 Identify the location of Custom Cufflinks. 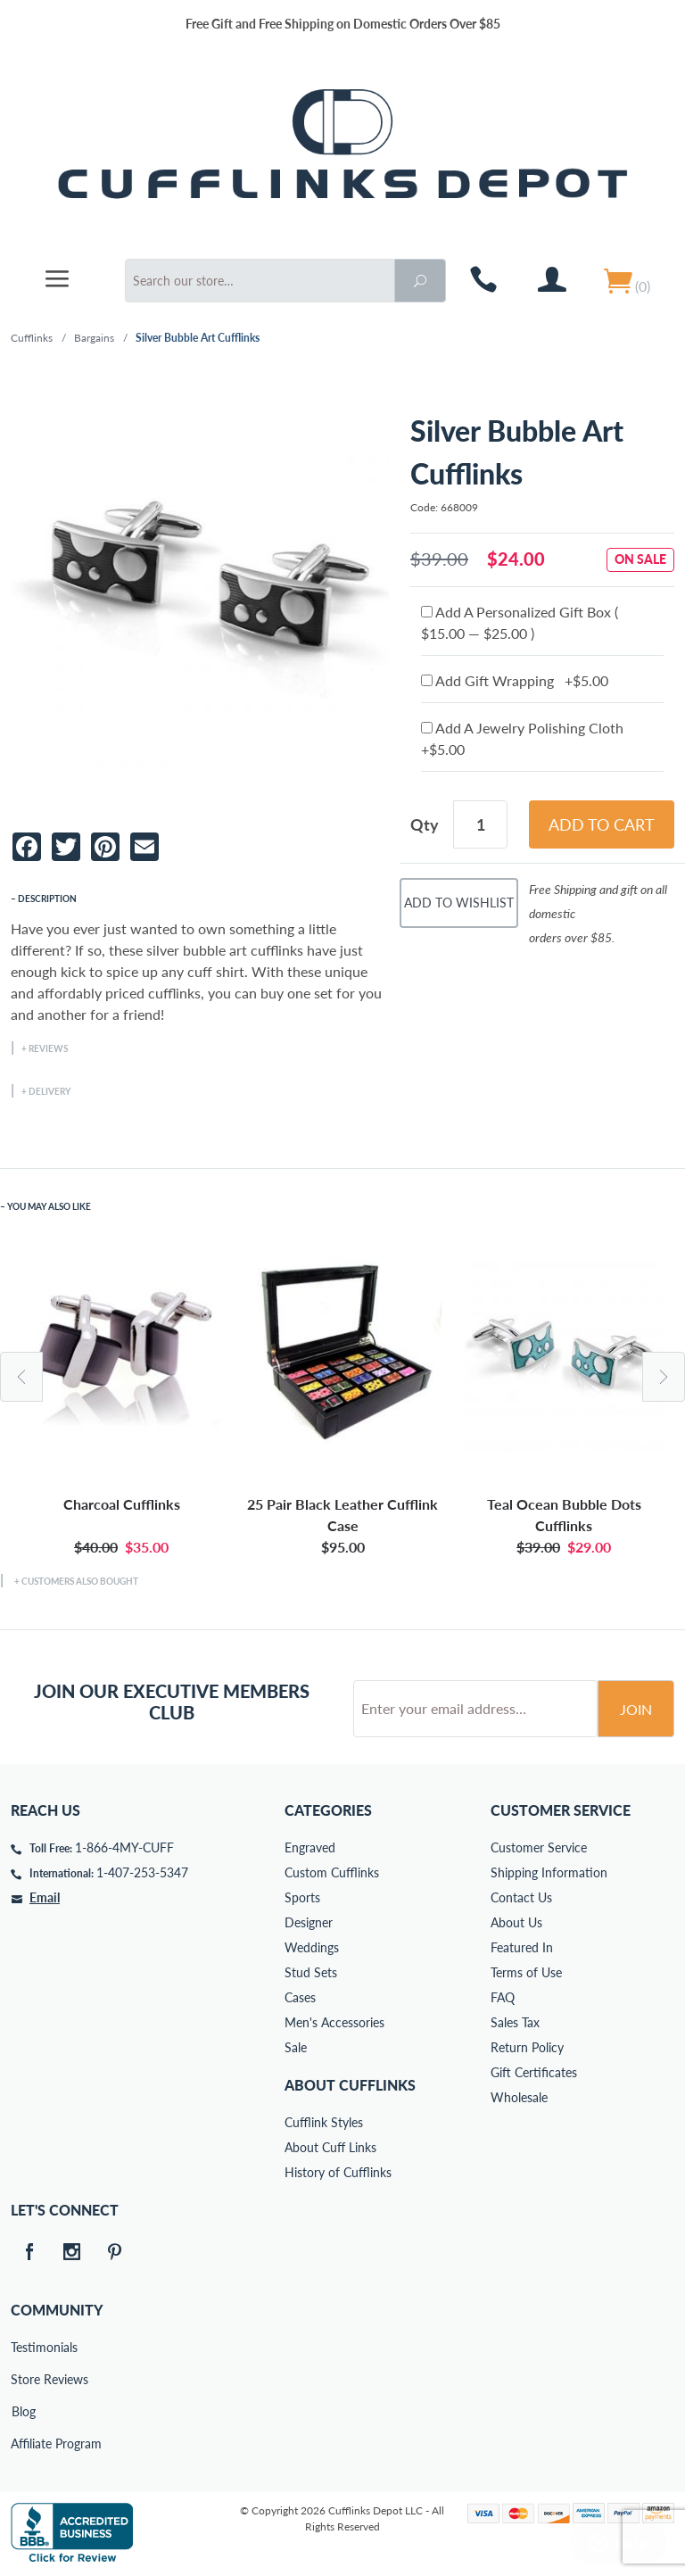
(332, 1872).